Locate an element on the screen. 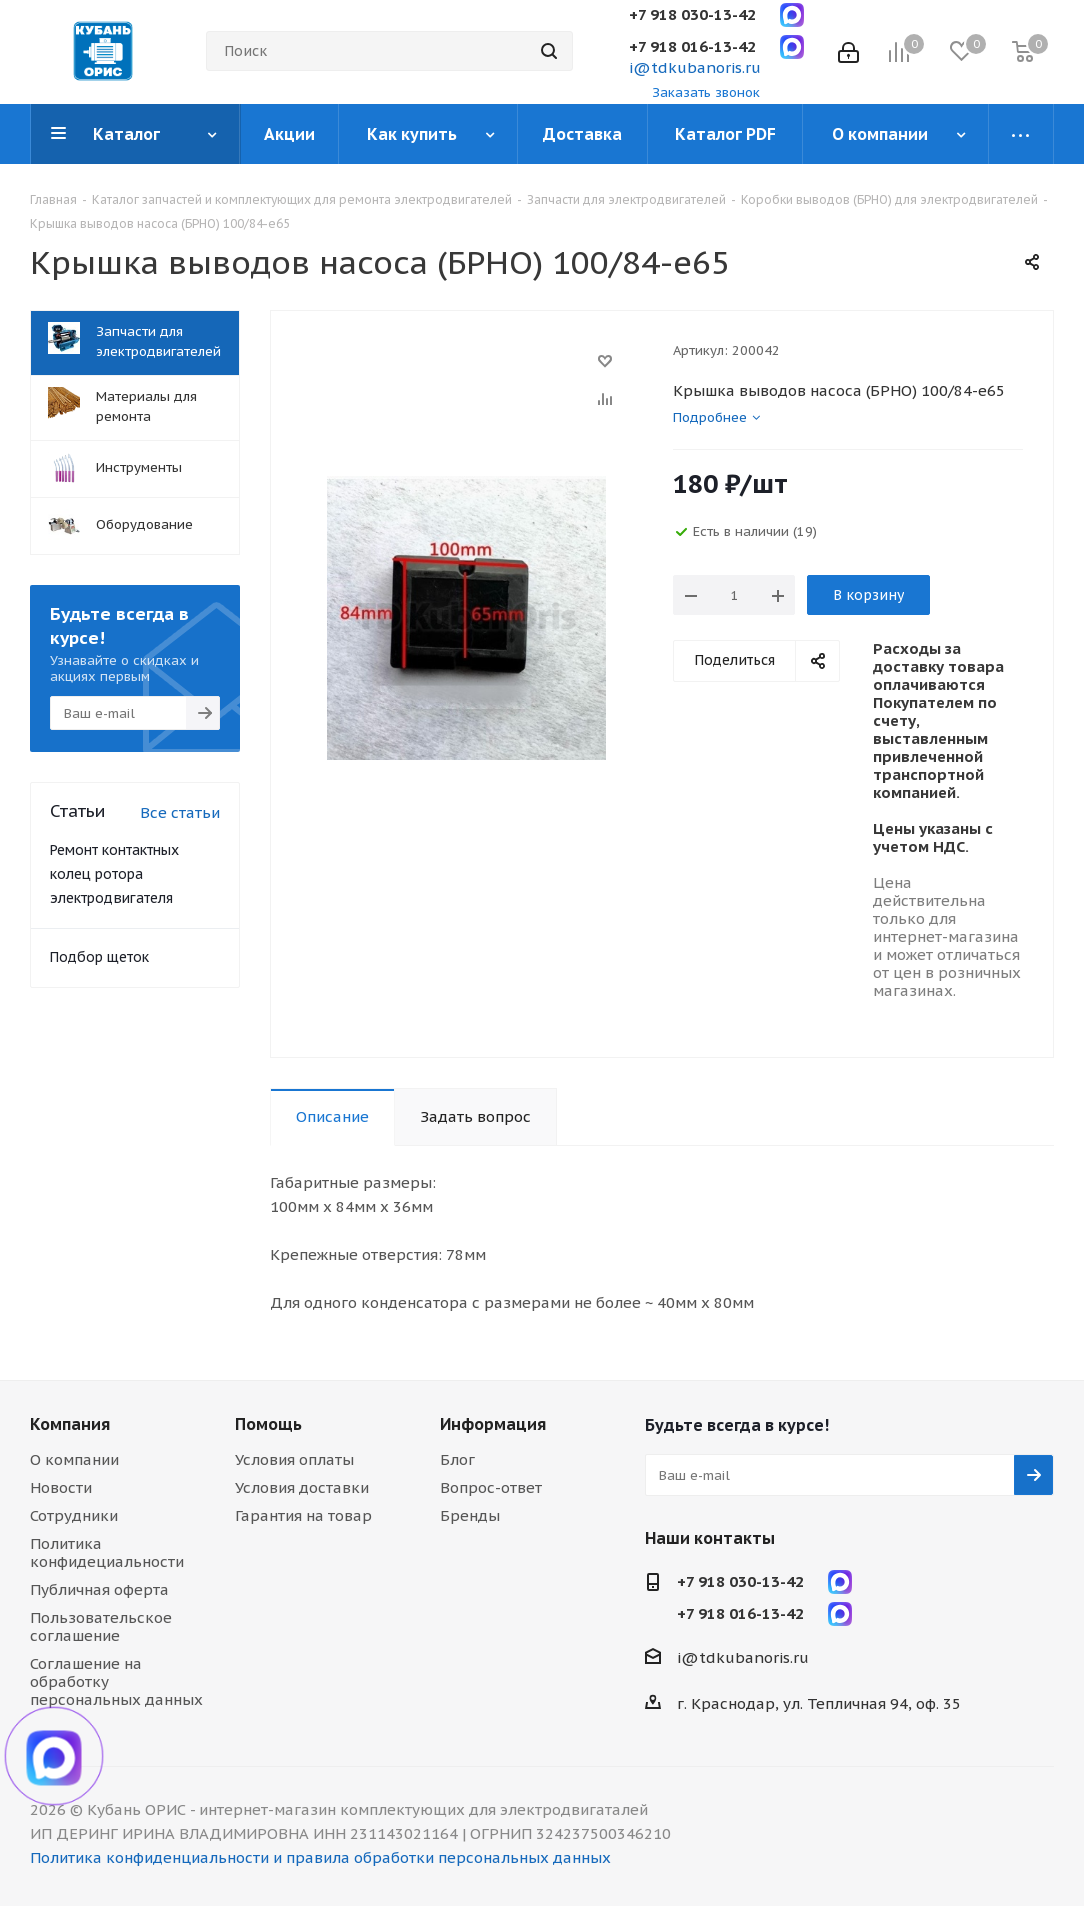 The width and height of the screenshot is (1084, 1906). Ремонт контактных колец ротора электродвигателя is located at coordinates (114, 874).